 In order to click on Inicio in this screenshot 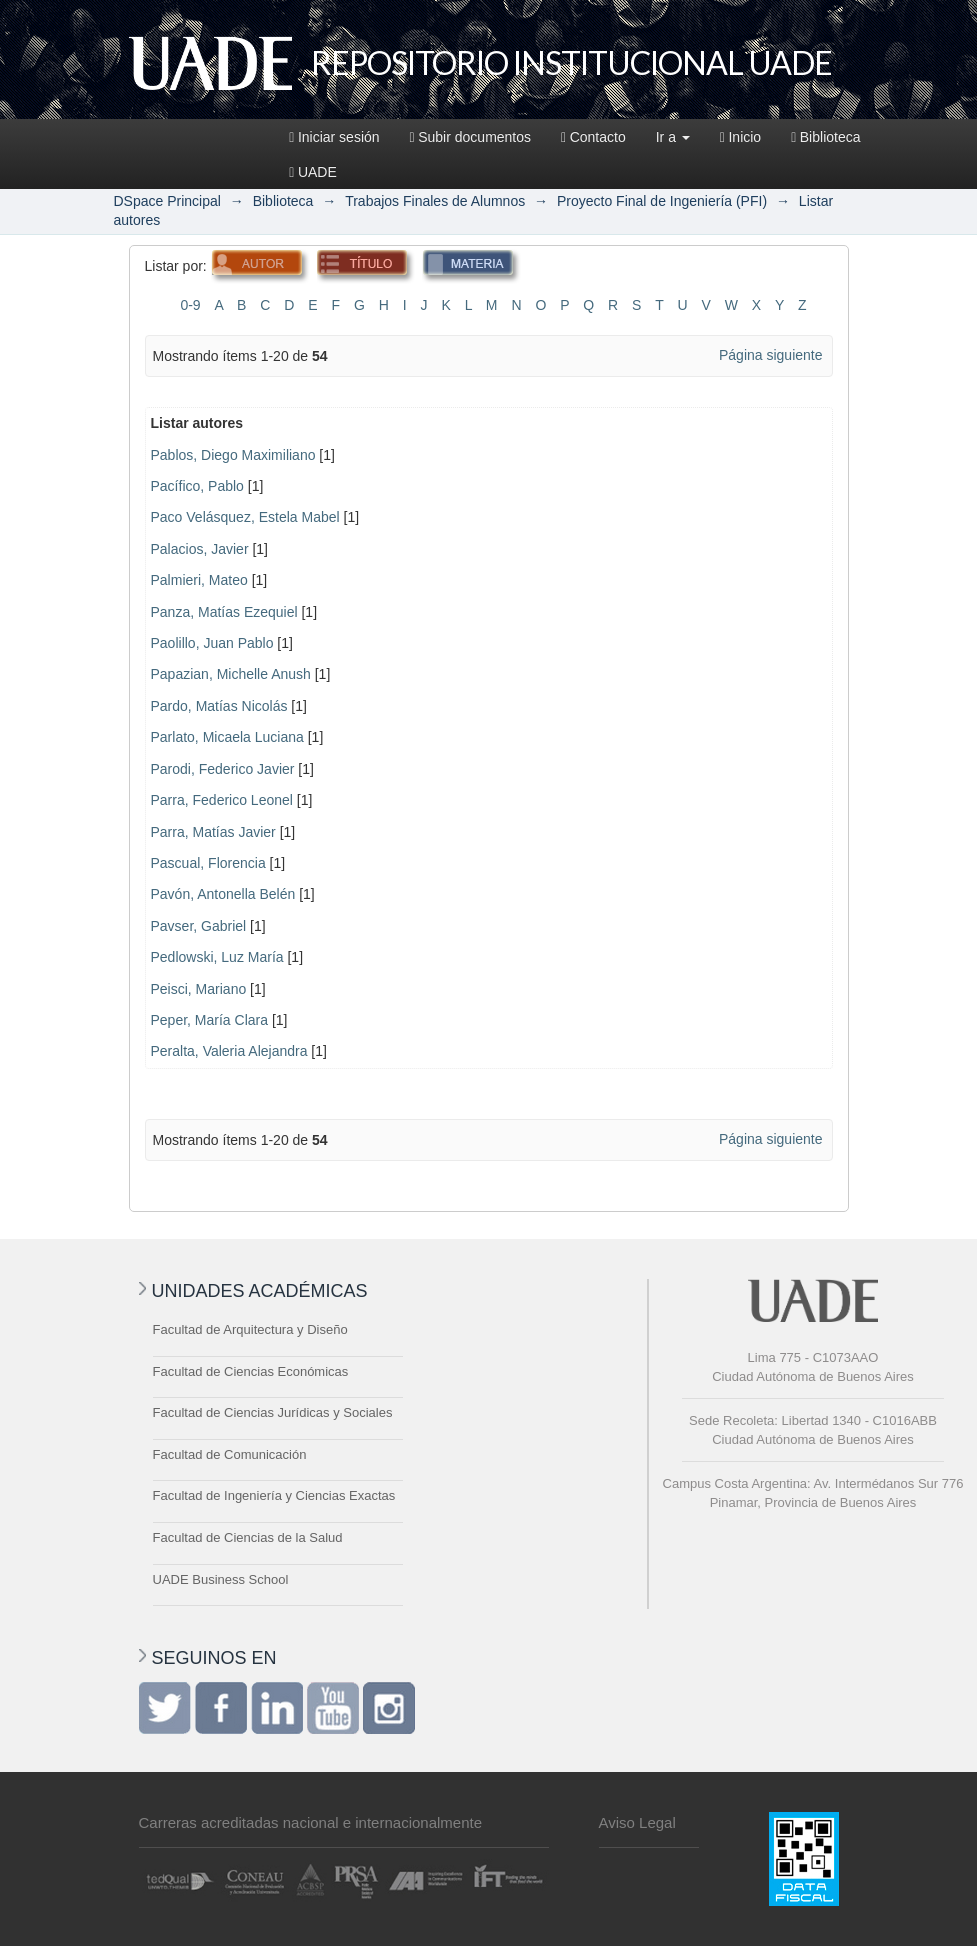, I will do `click(740, 137)`.